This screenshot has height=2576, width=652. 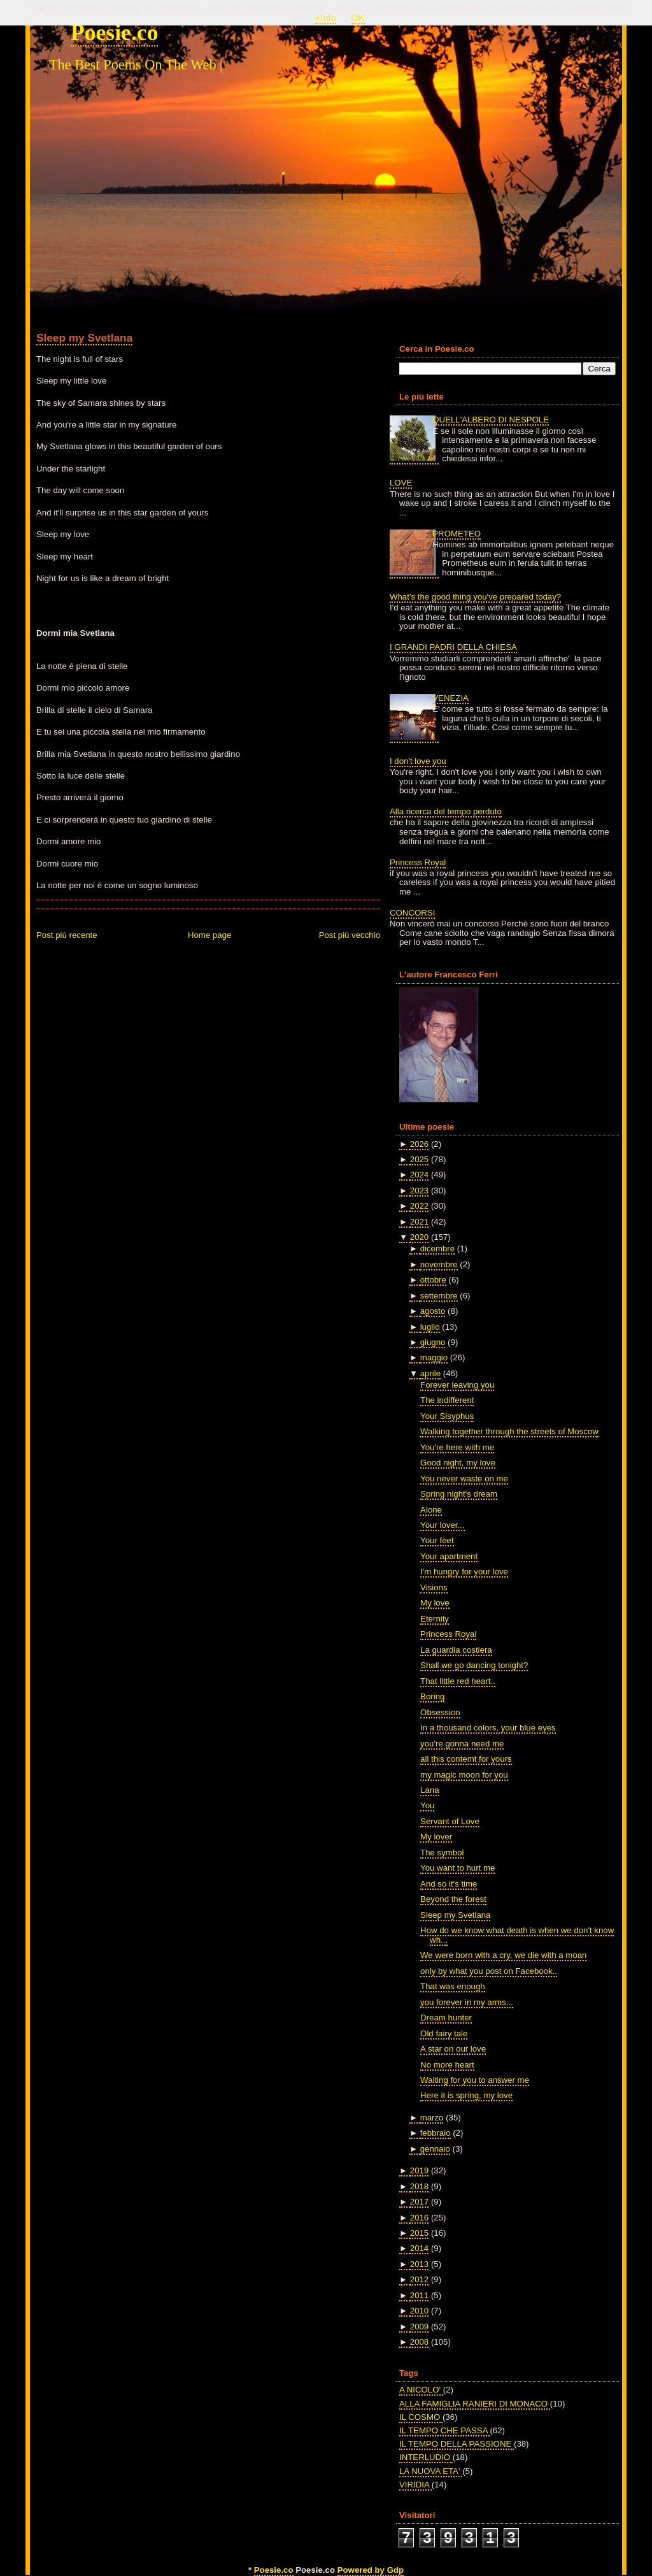 I want to click on Lana, so click(x=429, y=1790).